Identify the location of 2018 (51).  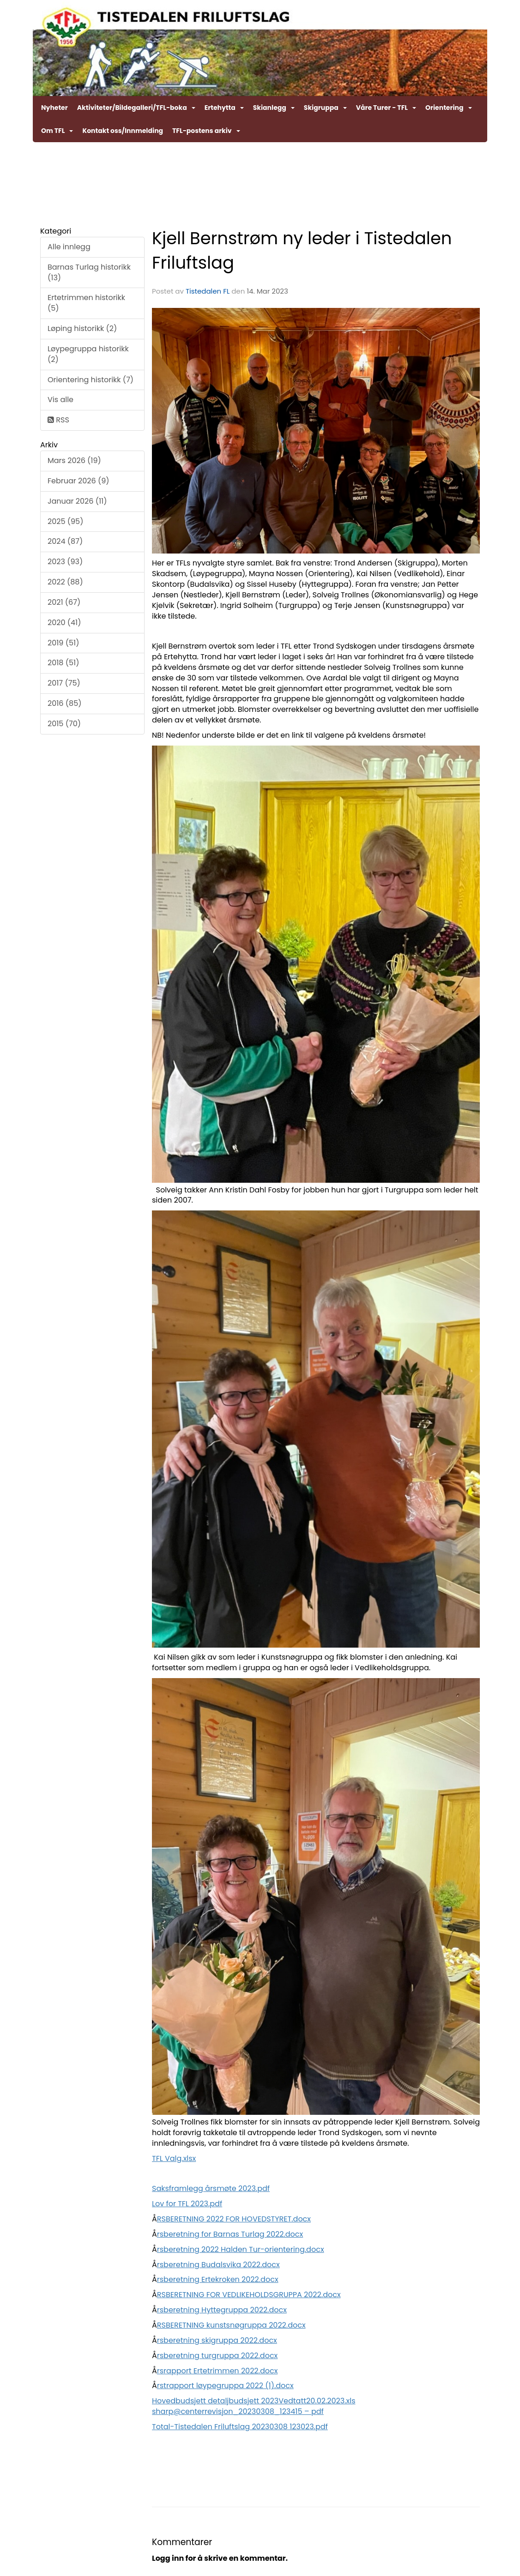
(63, 662).